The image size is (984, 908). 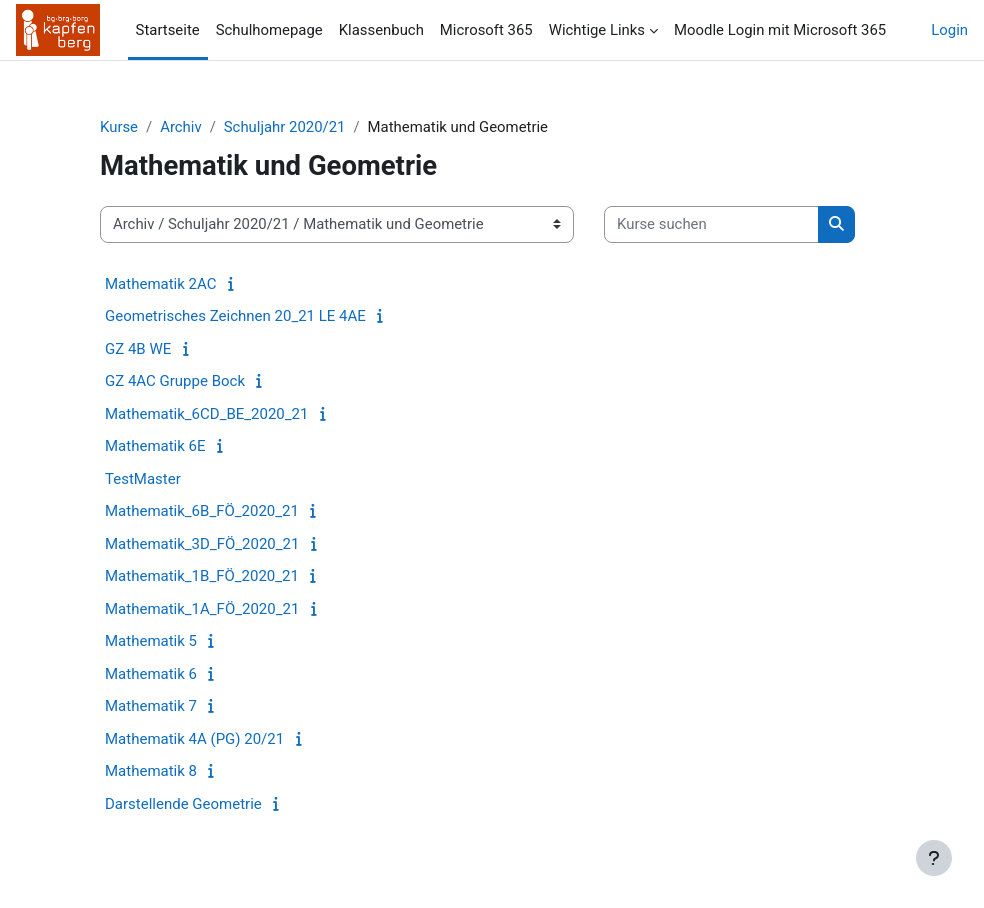 What do you see at coordinates (202, 544) in the screenshot?
I see `Mathematik_3D_FÖ_2020_21` at bounding box center [202, 544].